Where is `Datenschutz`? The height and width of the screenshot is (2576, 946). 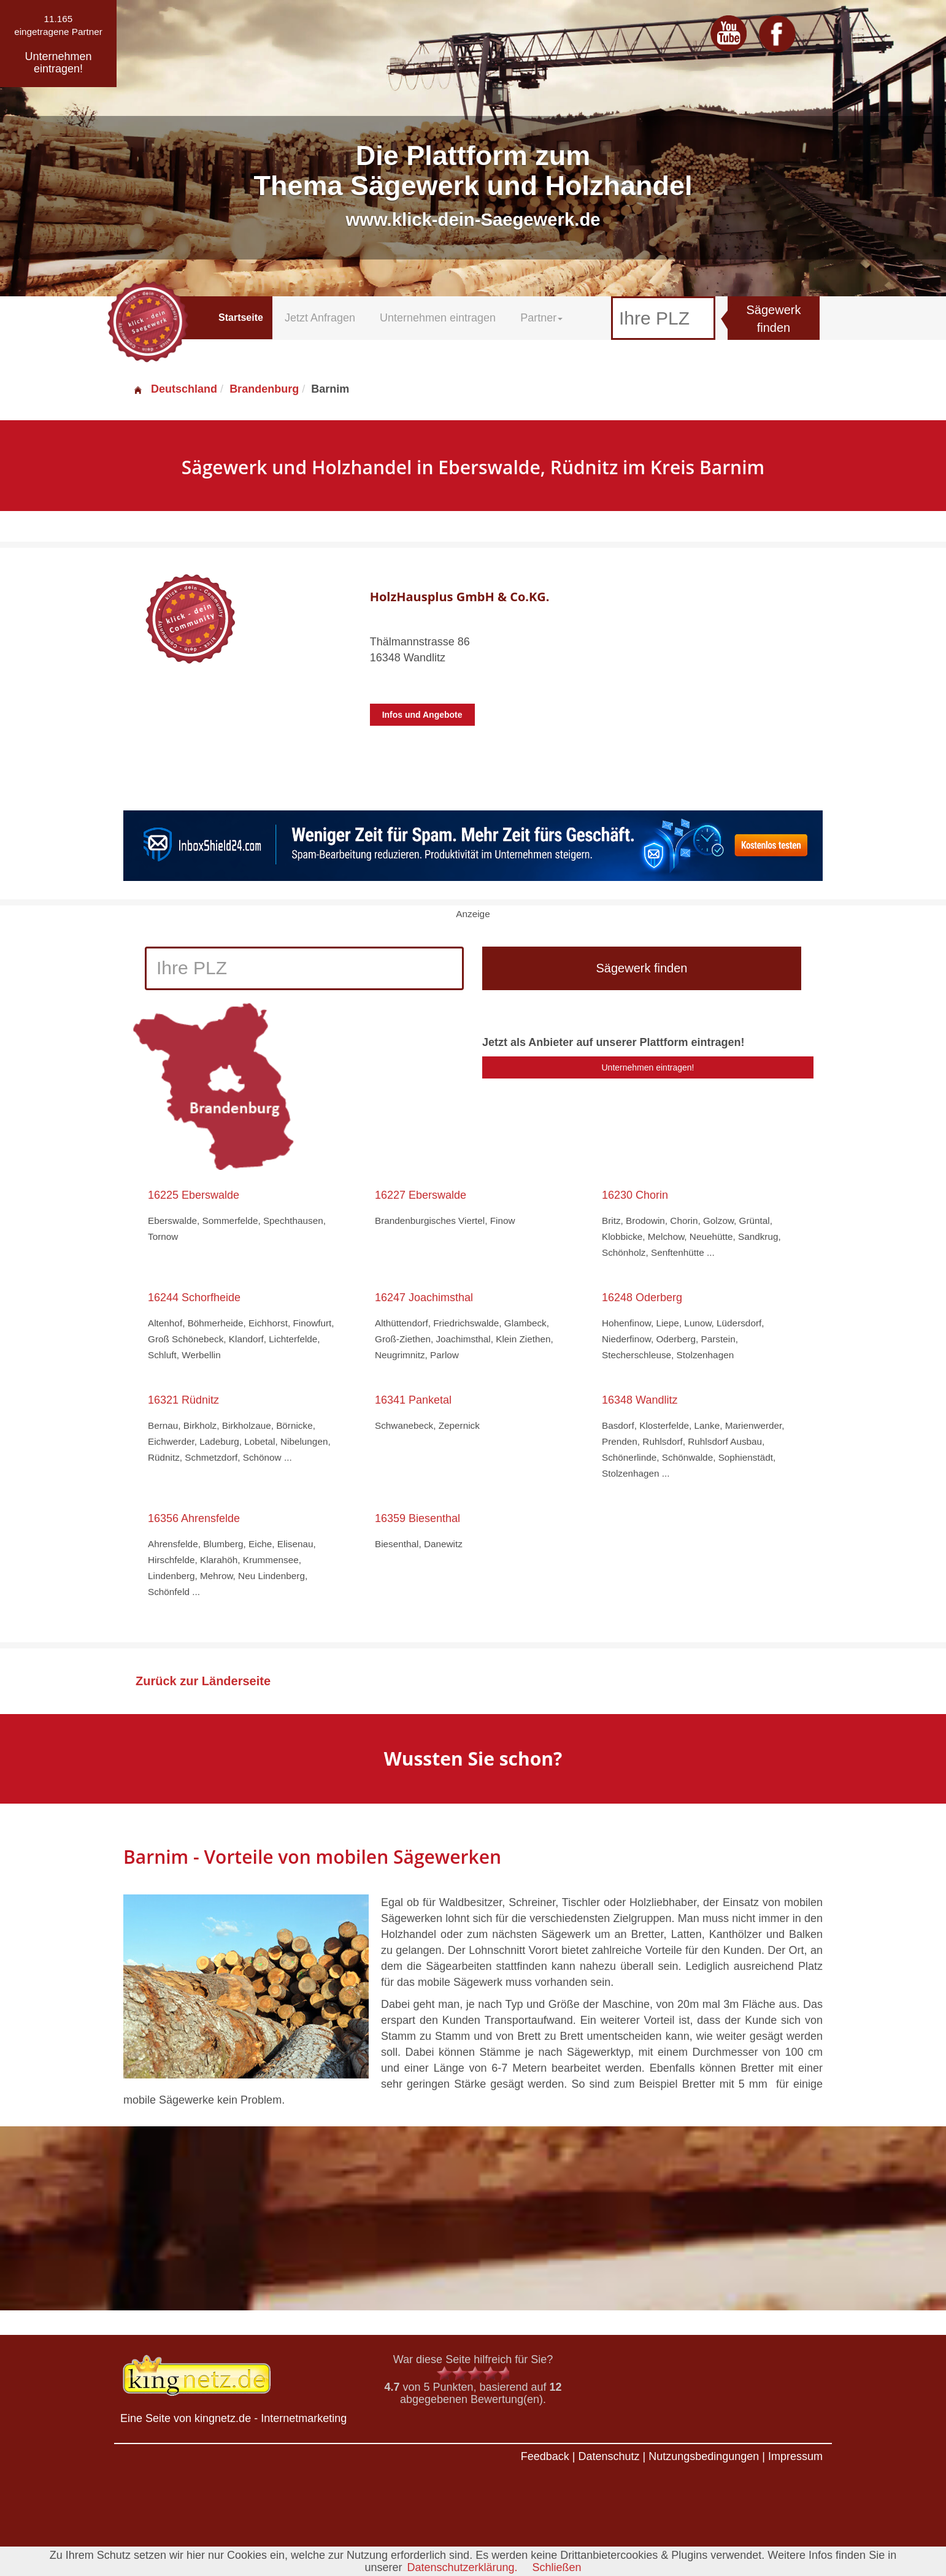
Datenschutz is located at coordinates (608, 2456).